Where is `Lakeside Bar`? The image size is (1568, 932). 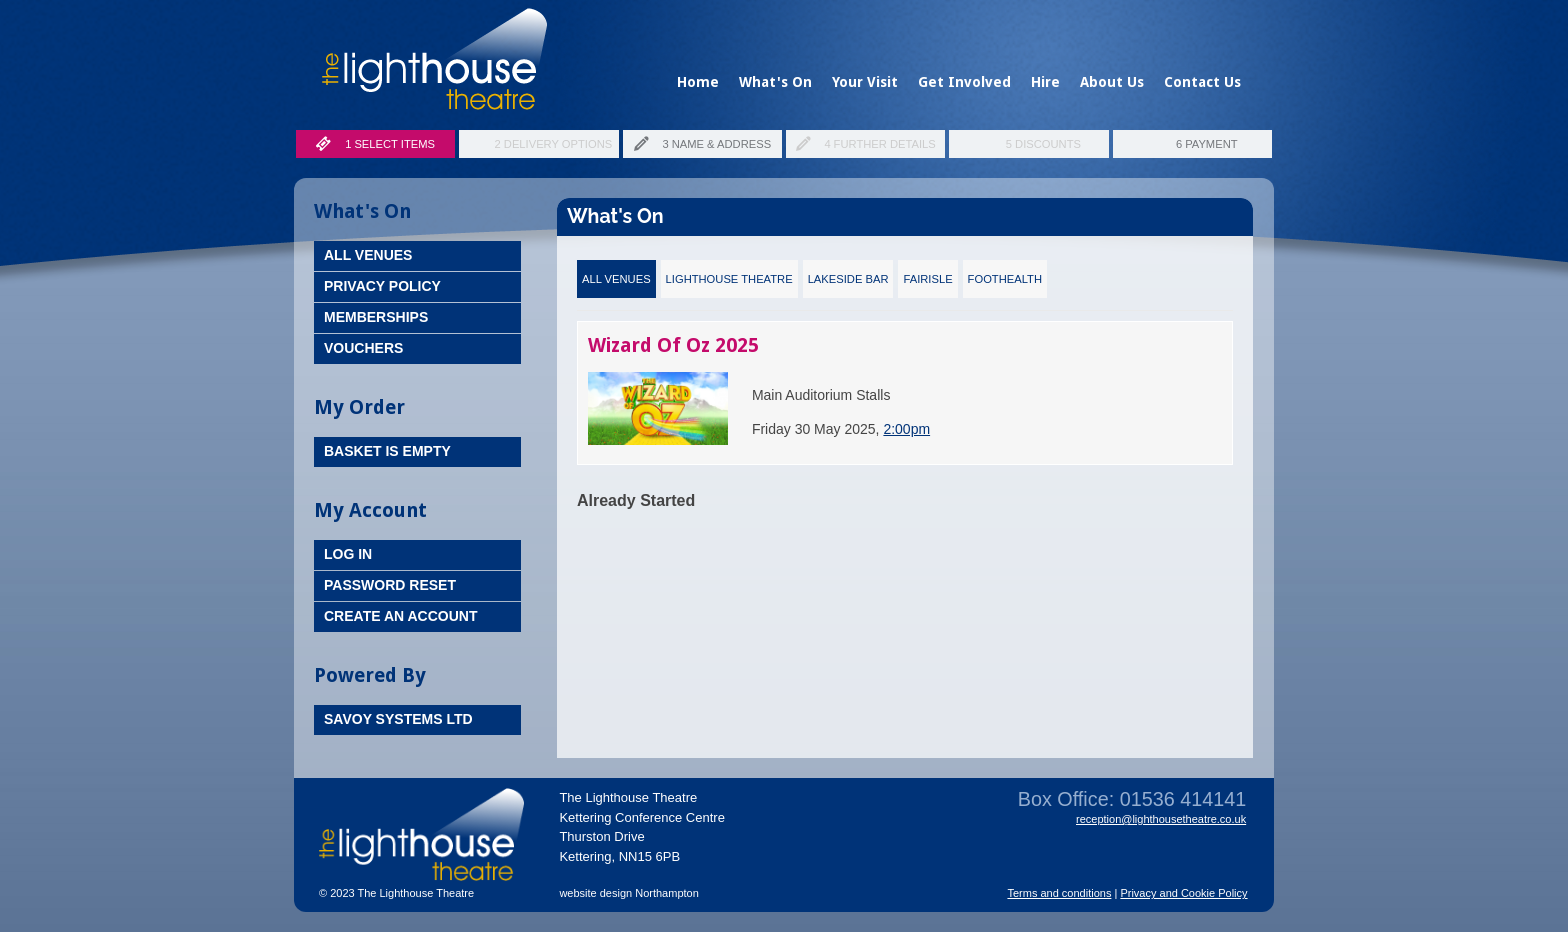 Lakeside Bar is located at coordinates (848, 279).